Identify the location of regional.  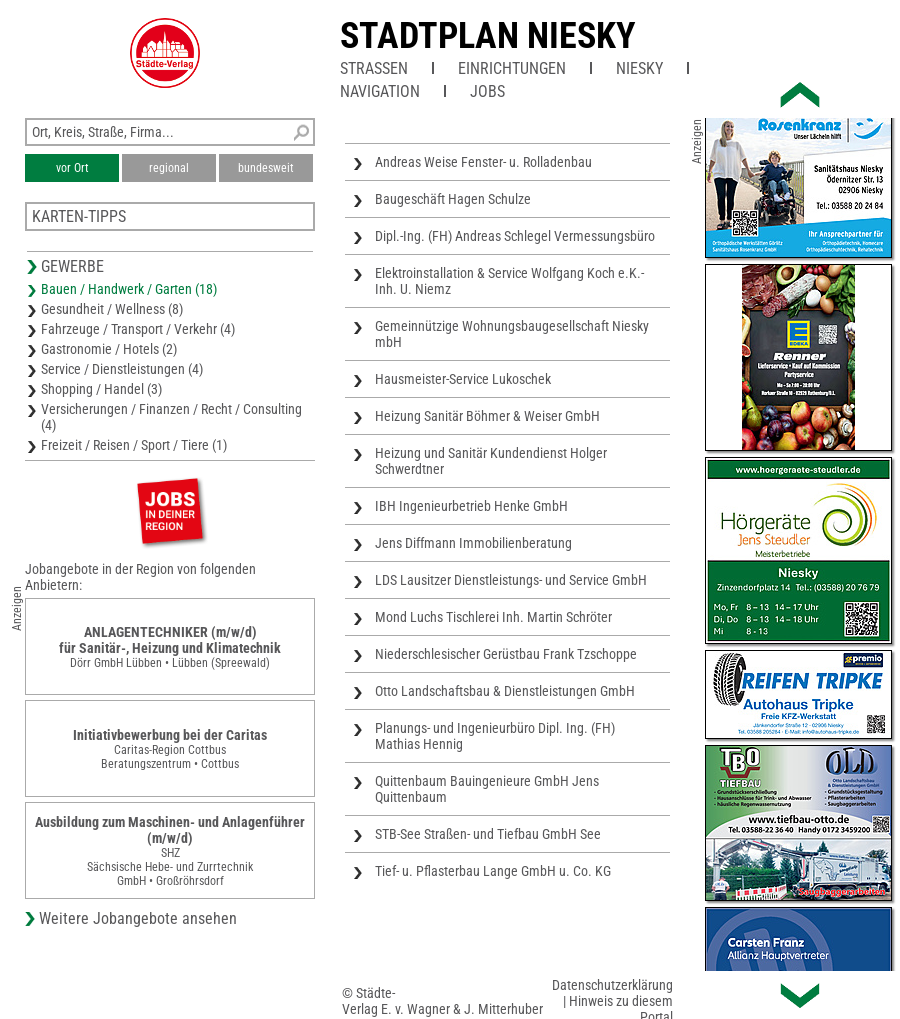
(169, 168).